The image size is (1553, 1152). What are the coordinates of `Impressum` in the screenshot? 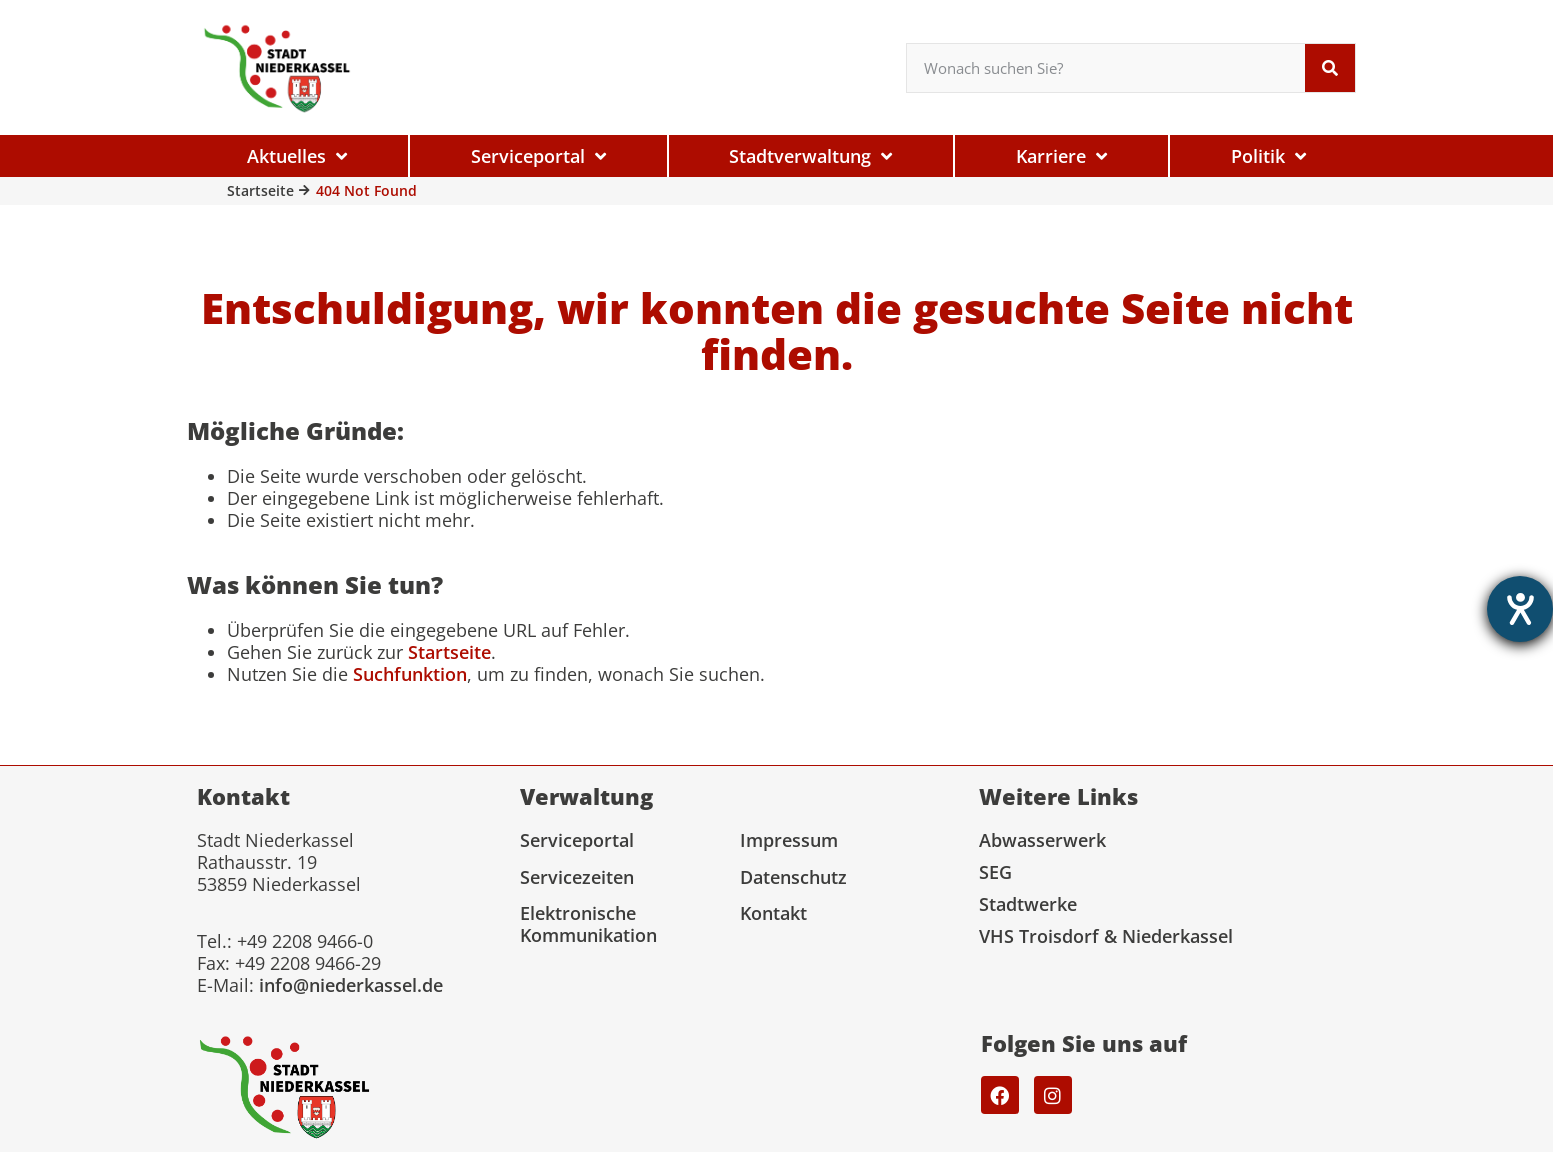 It's located at (789, 840).